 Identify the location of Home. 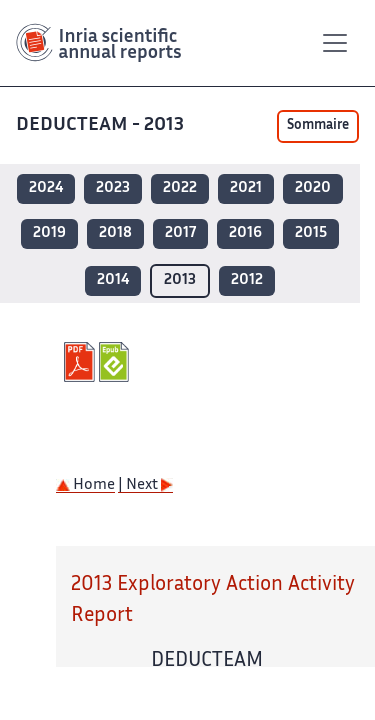
(85, 485).